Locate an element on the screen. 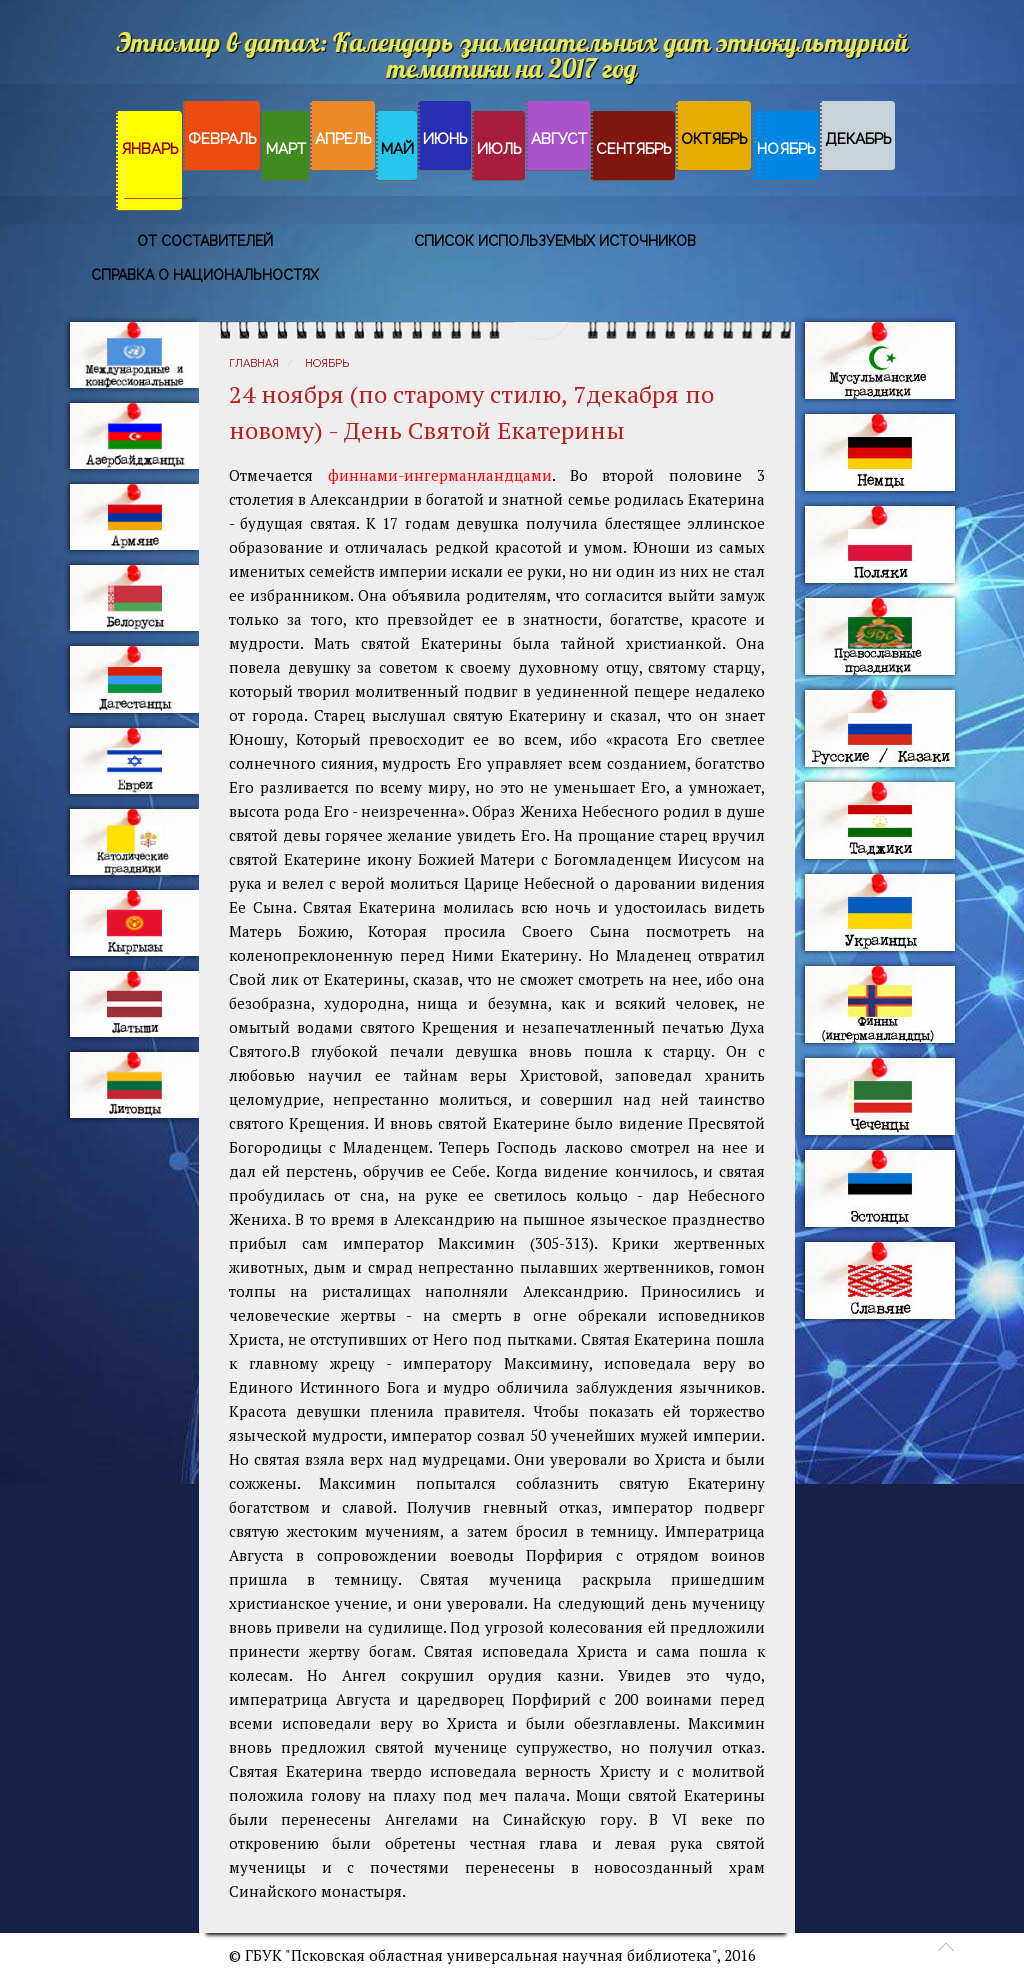 The height and width of the screenshot is (1983, 1024). Список используемых источников is located at coordinates (555, 241).